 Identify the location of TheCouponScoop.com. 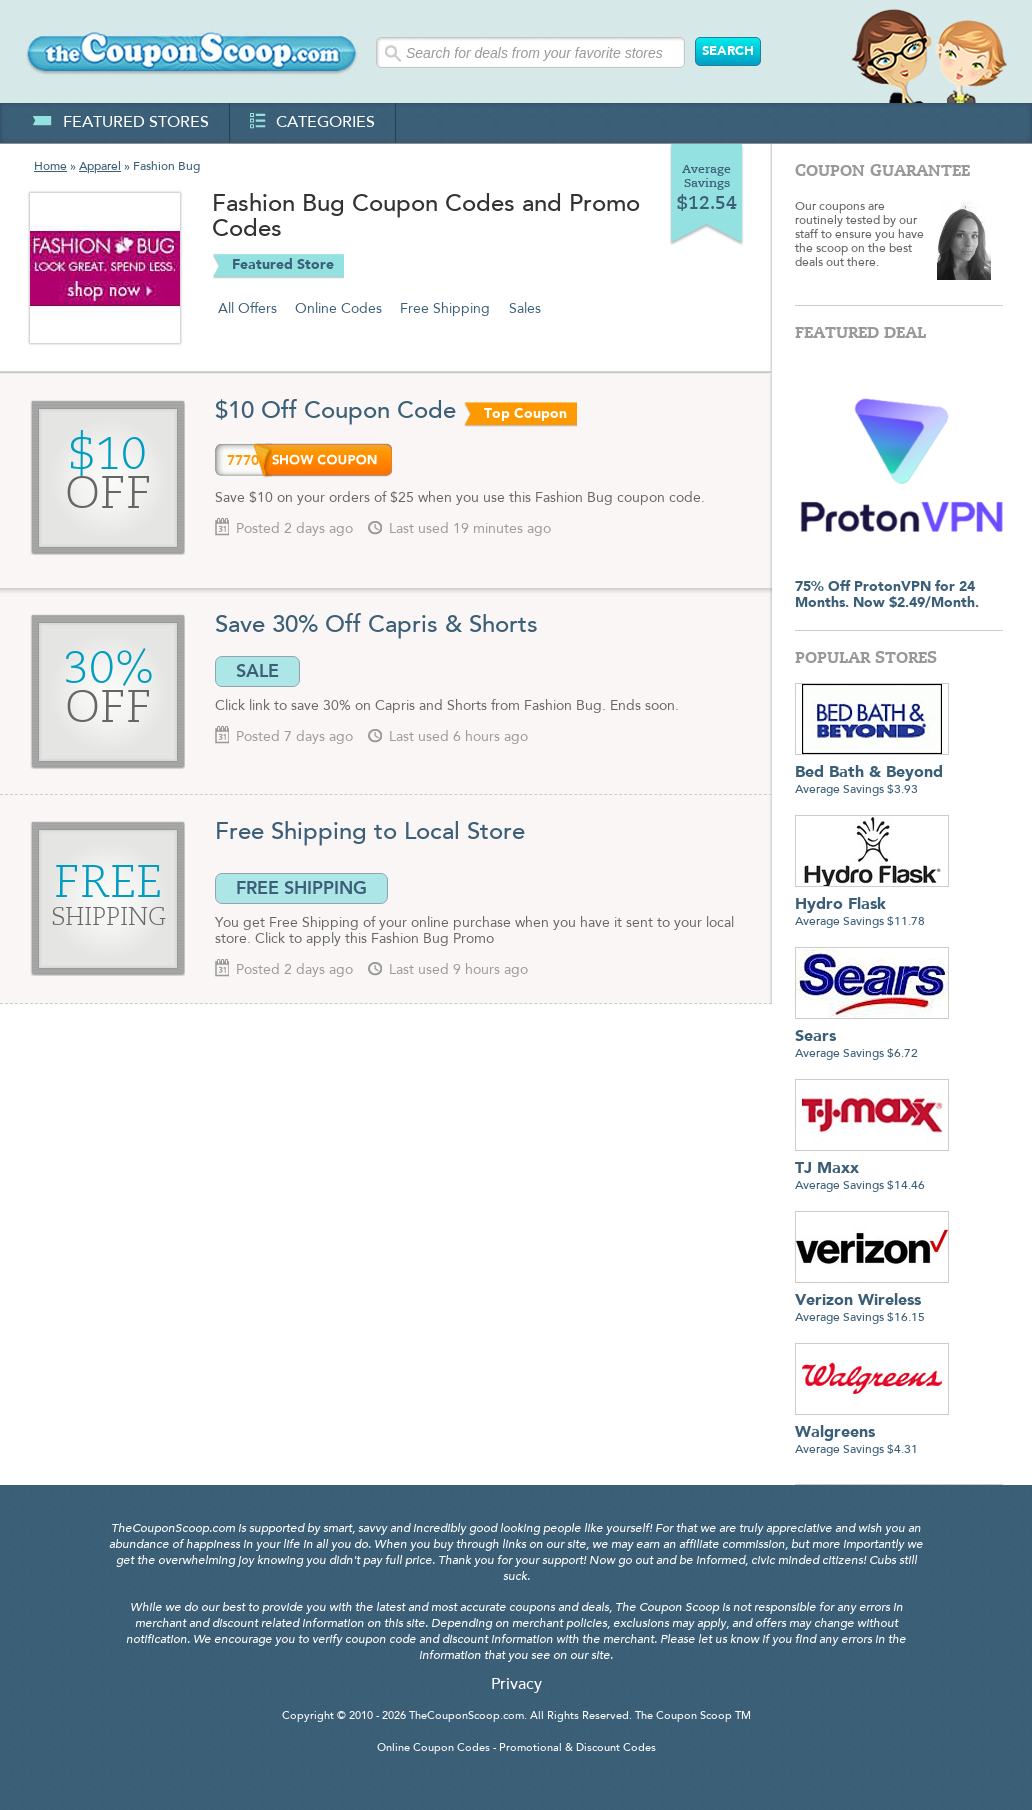
(466, 1716).